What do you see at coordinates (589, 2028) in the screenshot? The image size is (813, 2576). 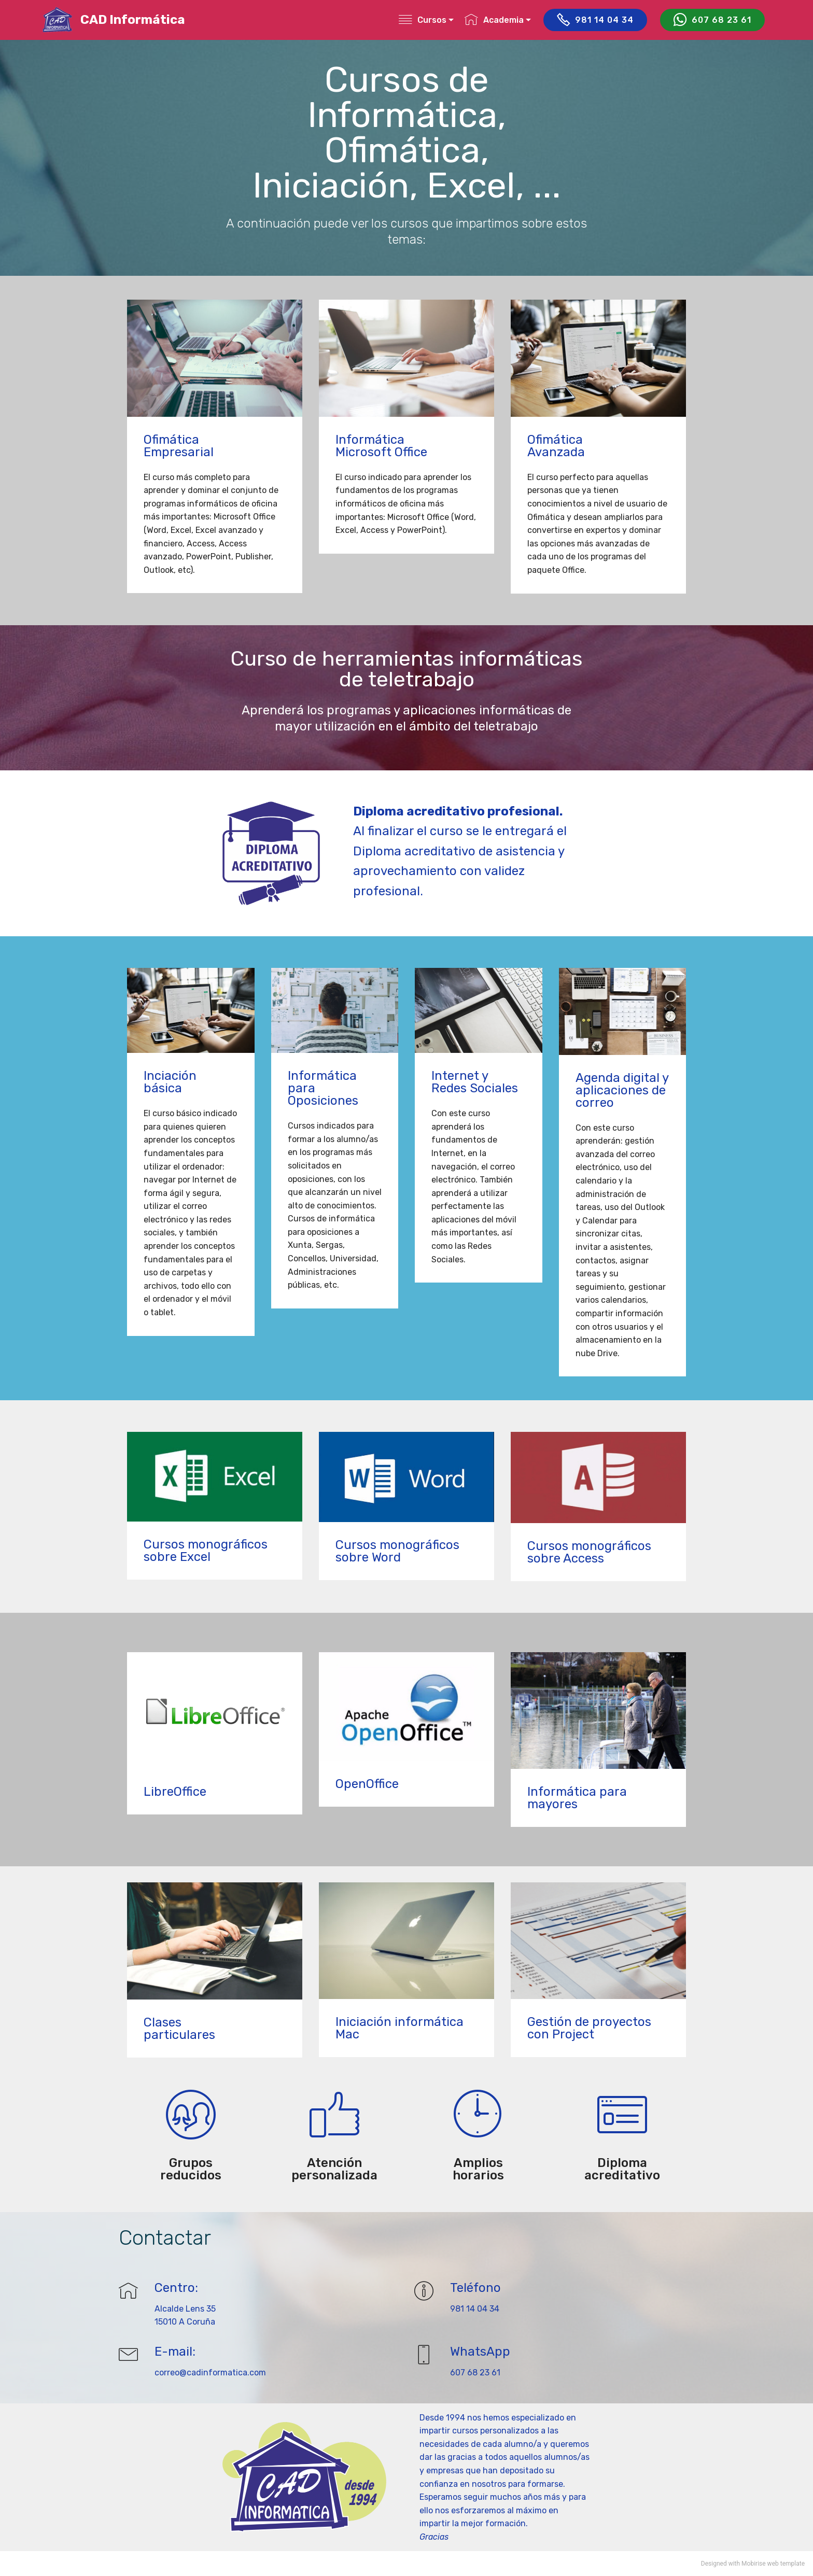 I see `Gestión de proyectos con Project` at bounding box center [589, 2028].